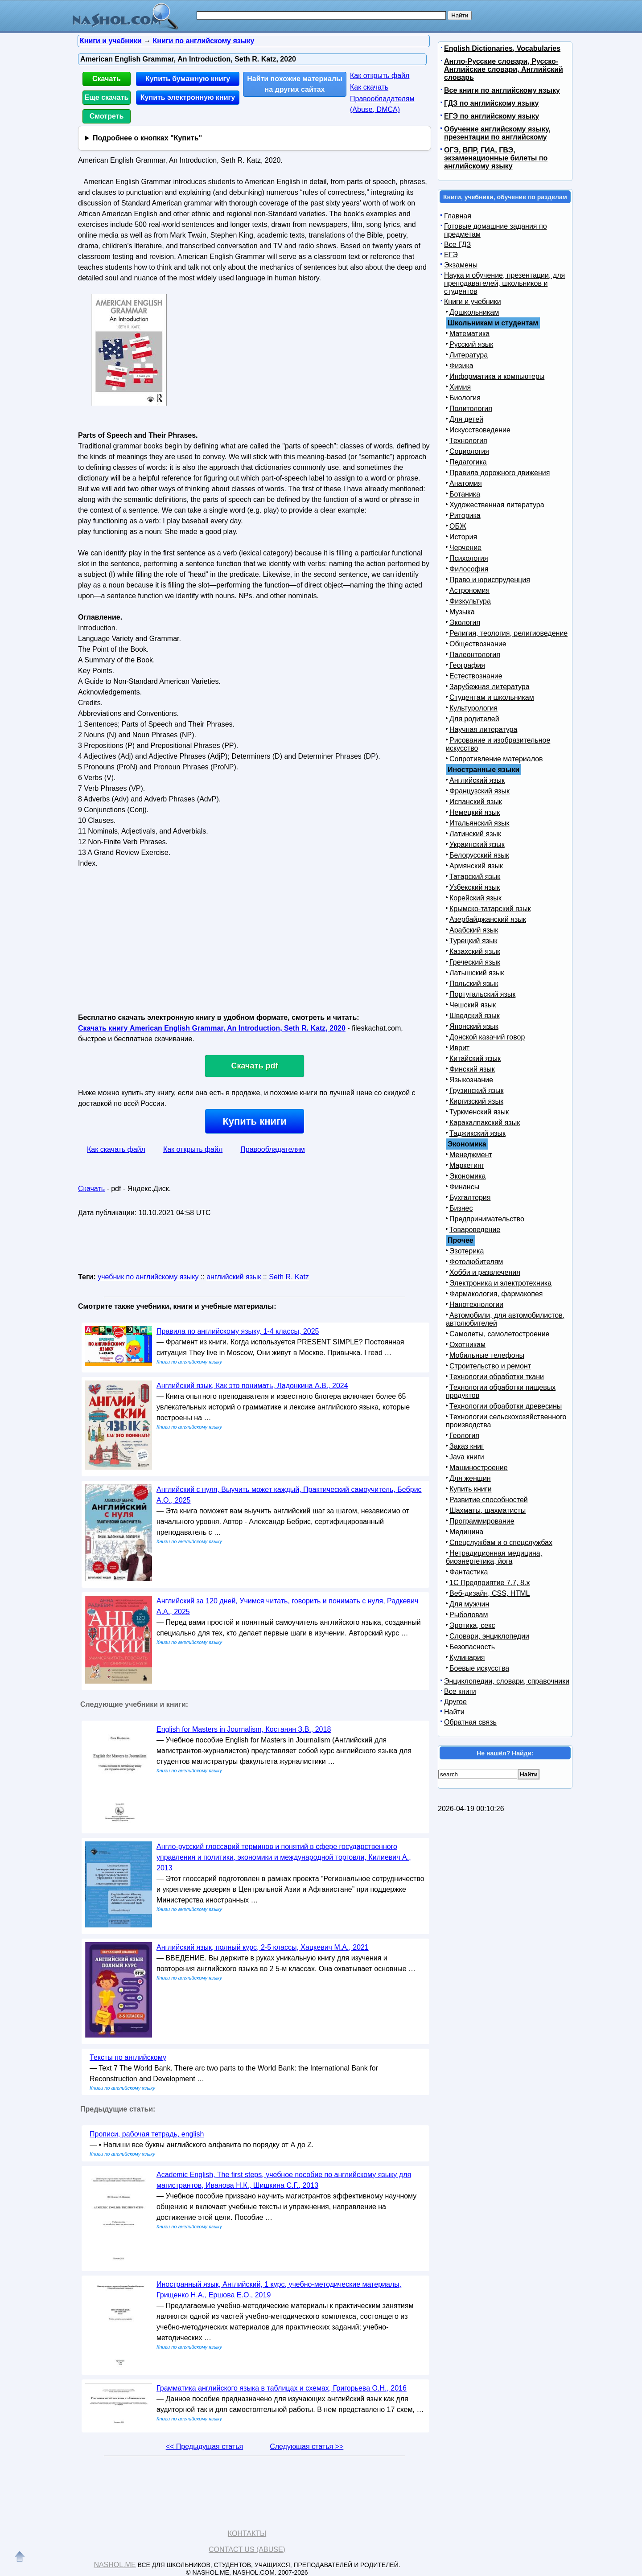 The image size is (642, 2576). I want to click on Nashol.me, so click(115, 2564).